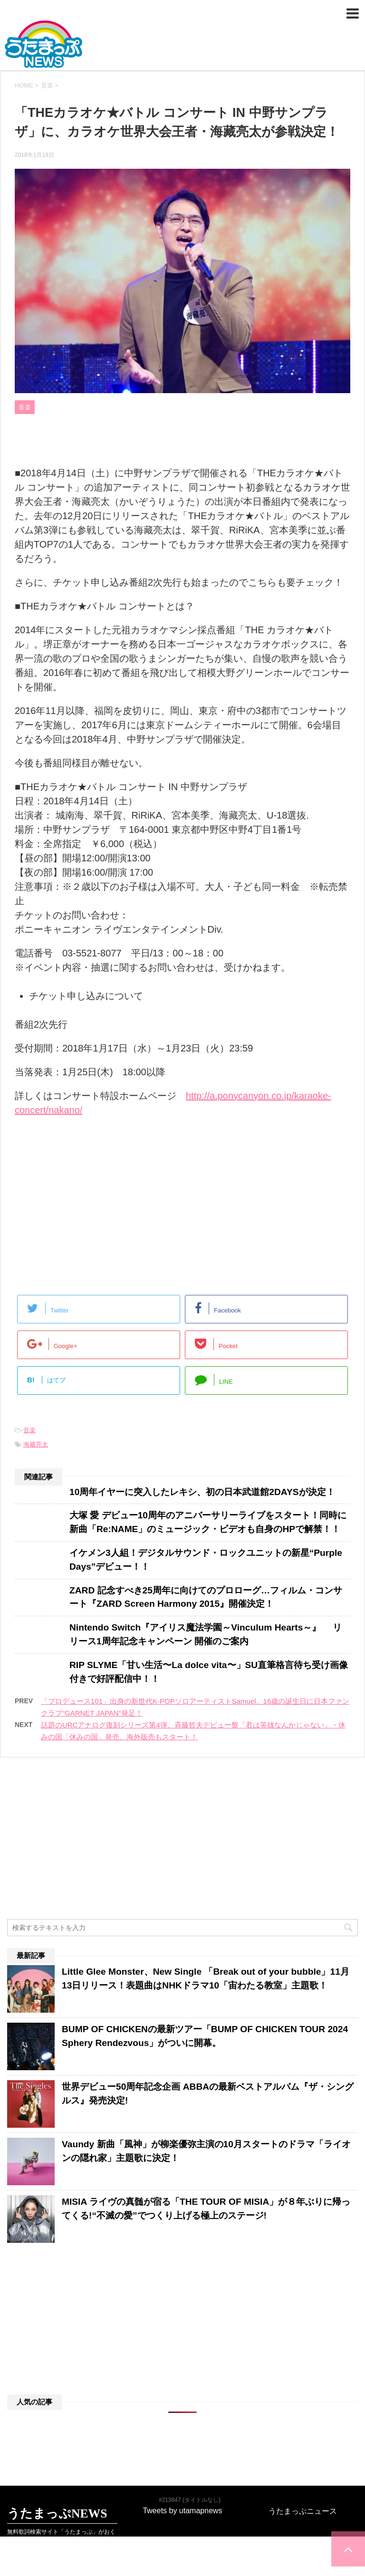 This screenshot has height=2576, width=365. What do you see at coordinates (190, 2460) in the screenshot?
I see `#213647 (タイトルなし)` at bounding box center [190, 2460].